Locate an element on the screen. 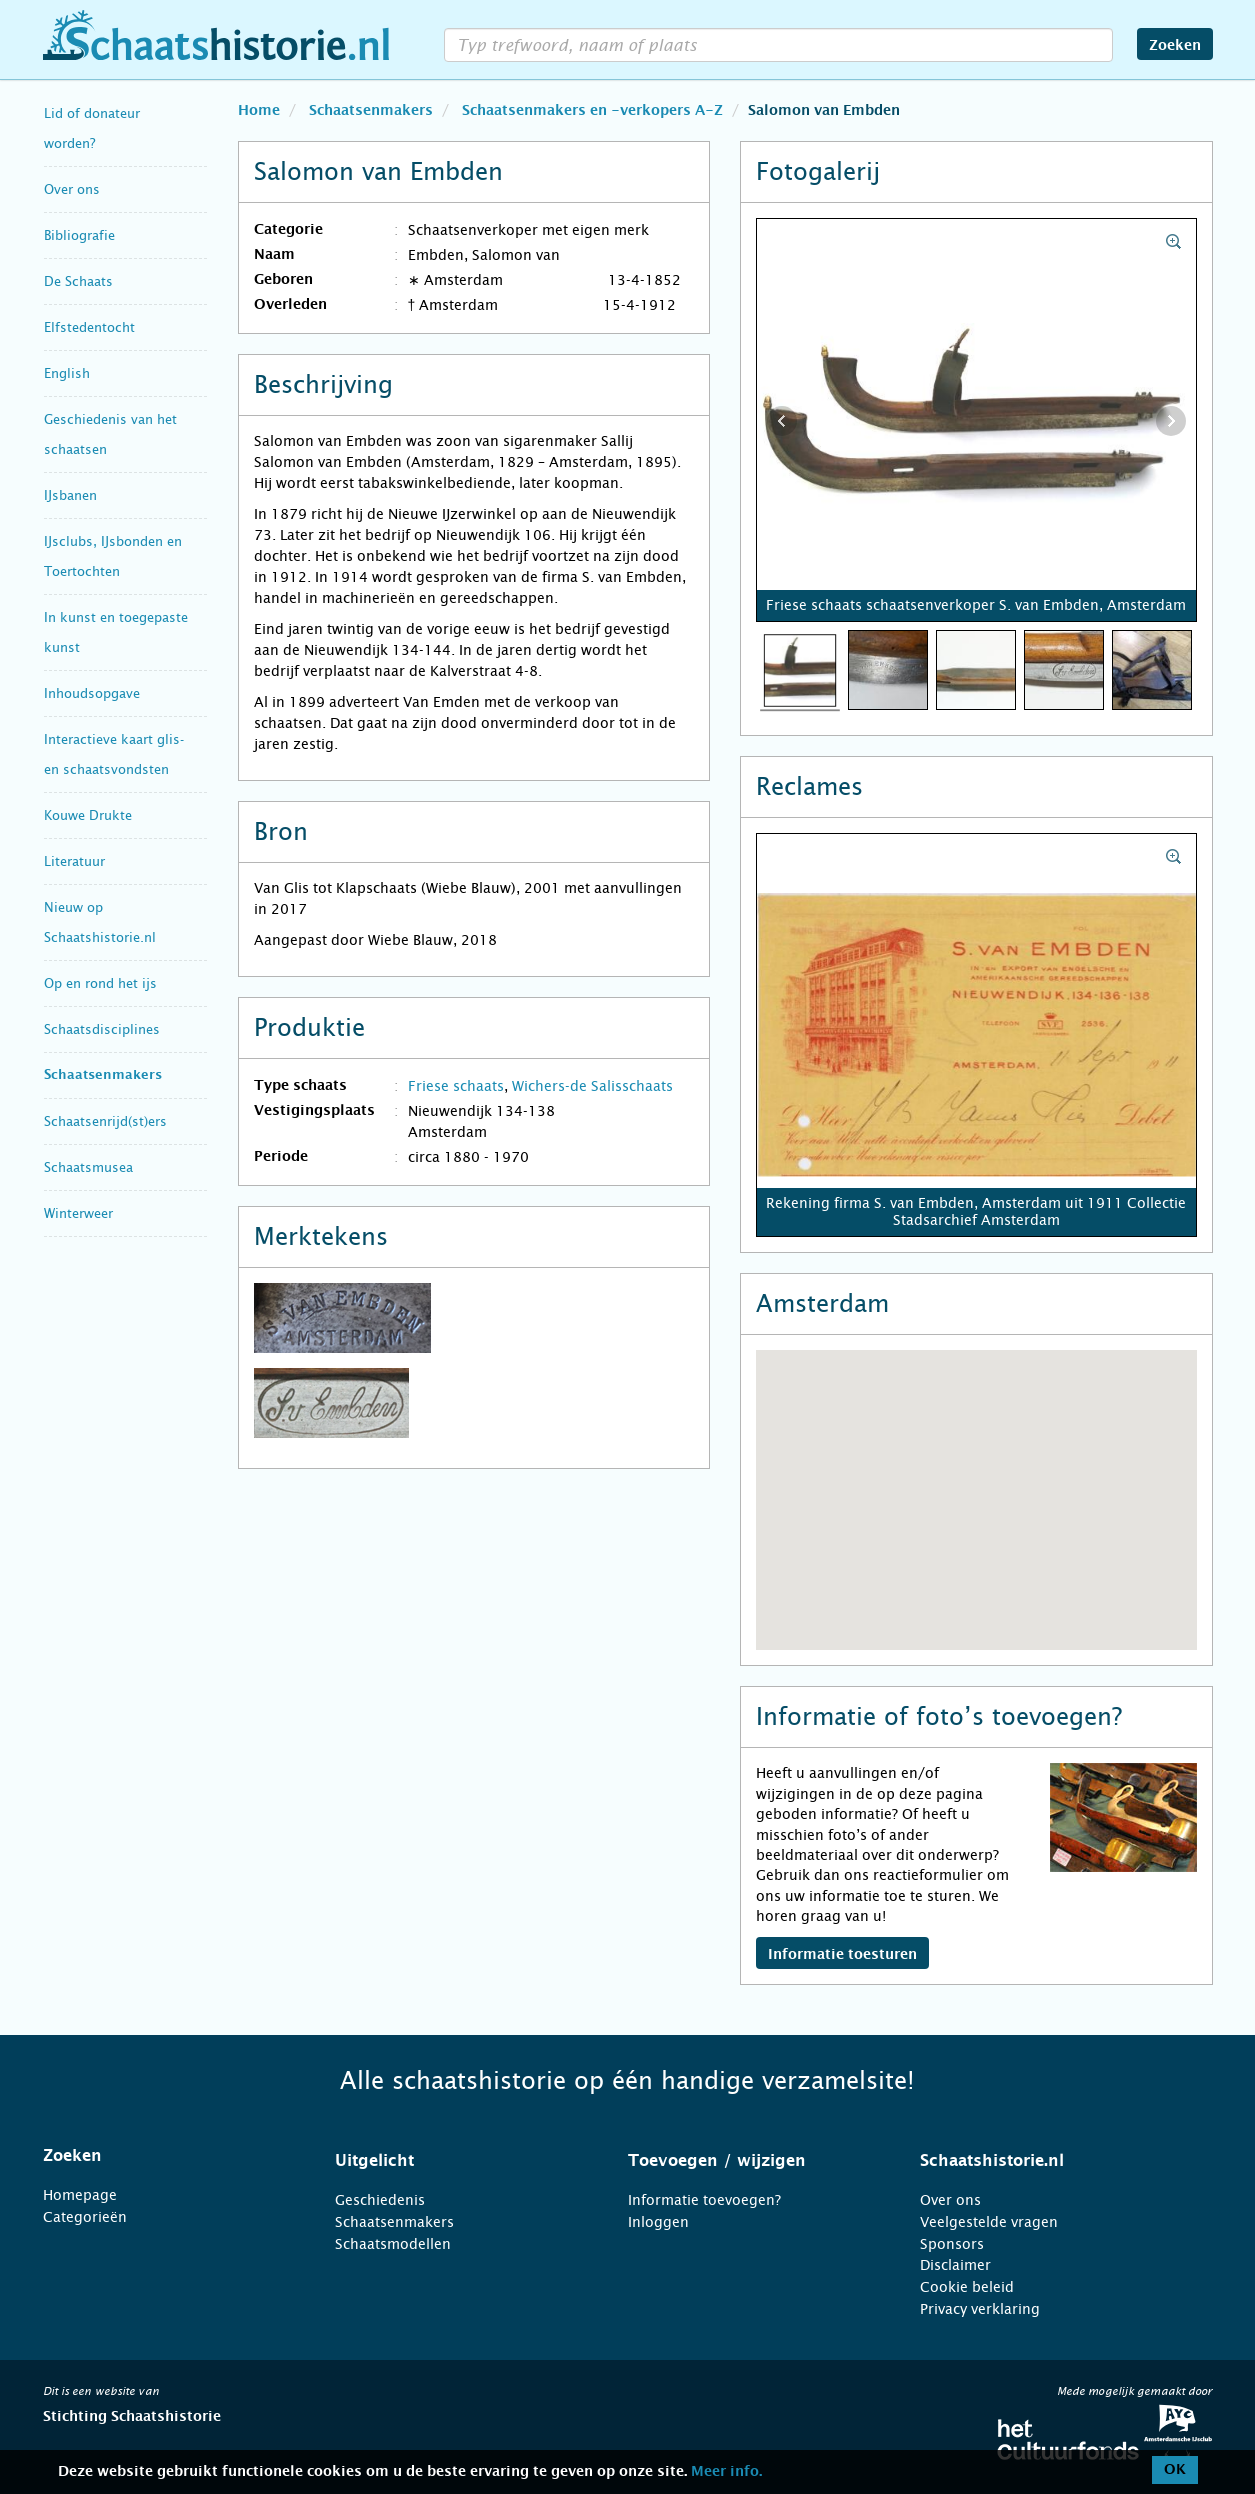  Veelgestelde vragen is located at coordinates (989, 2222).